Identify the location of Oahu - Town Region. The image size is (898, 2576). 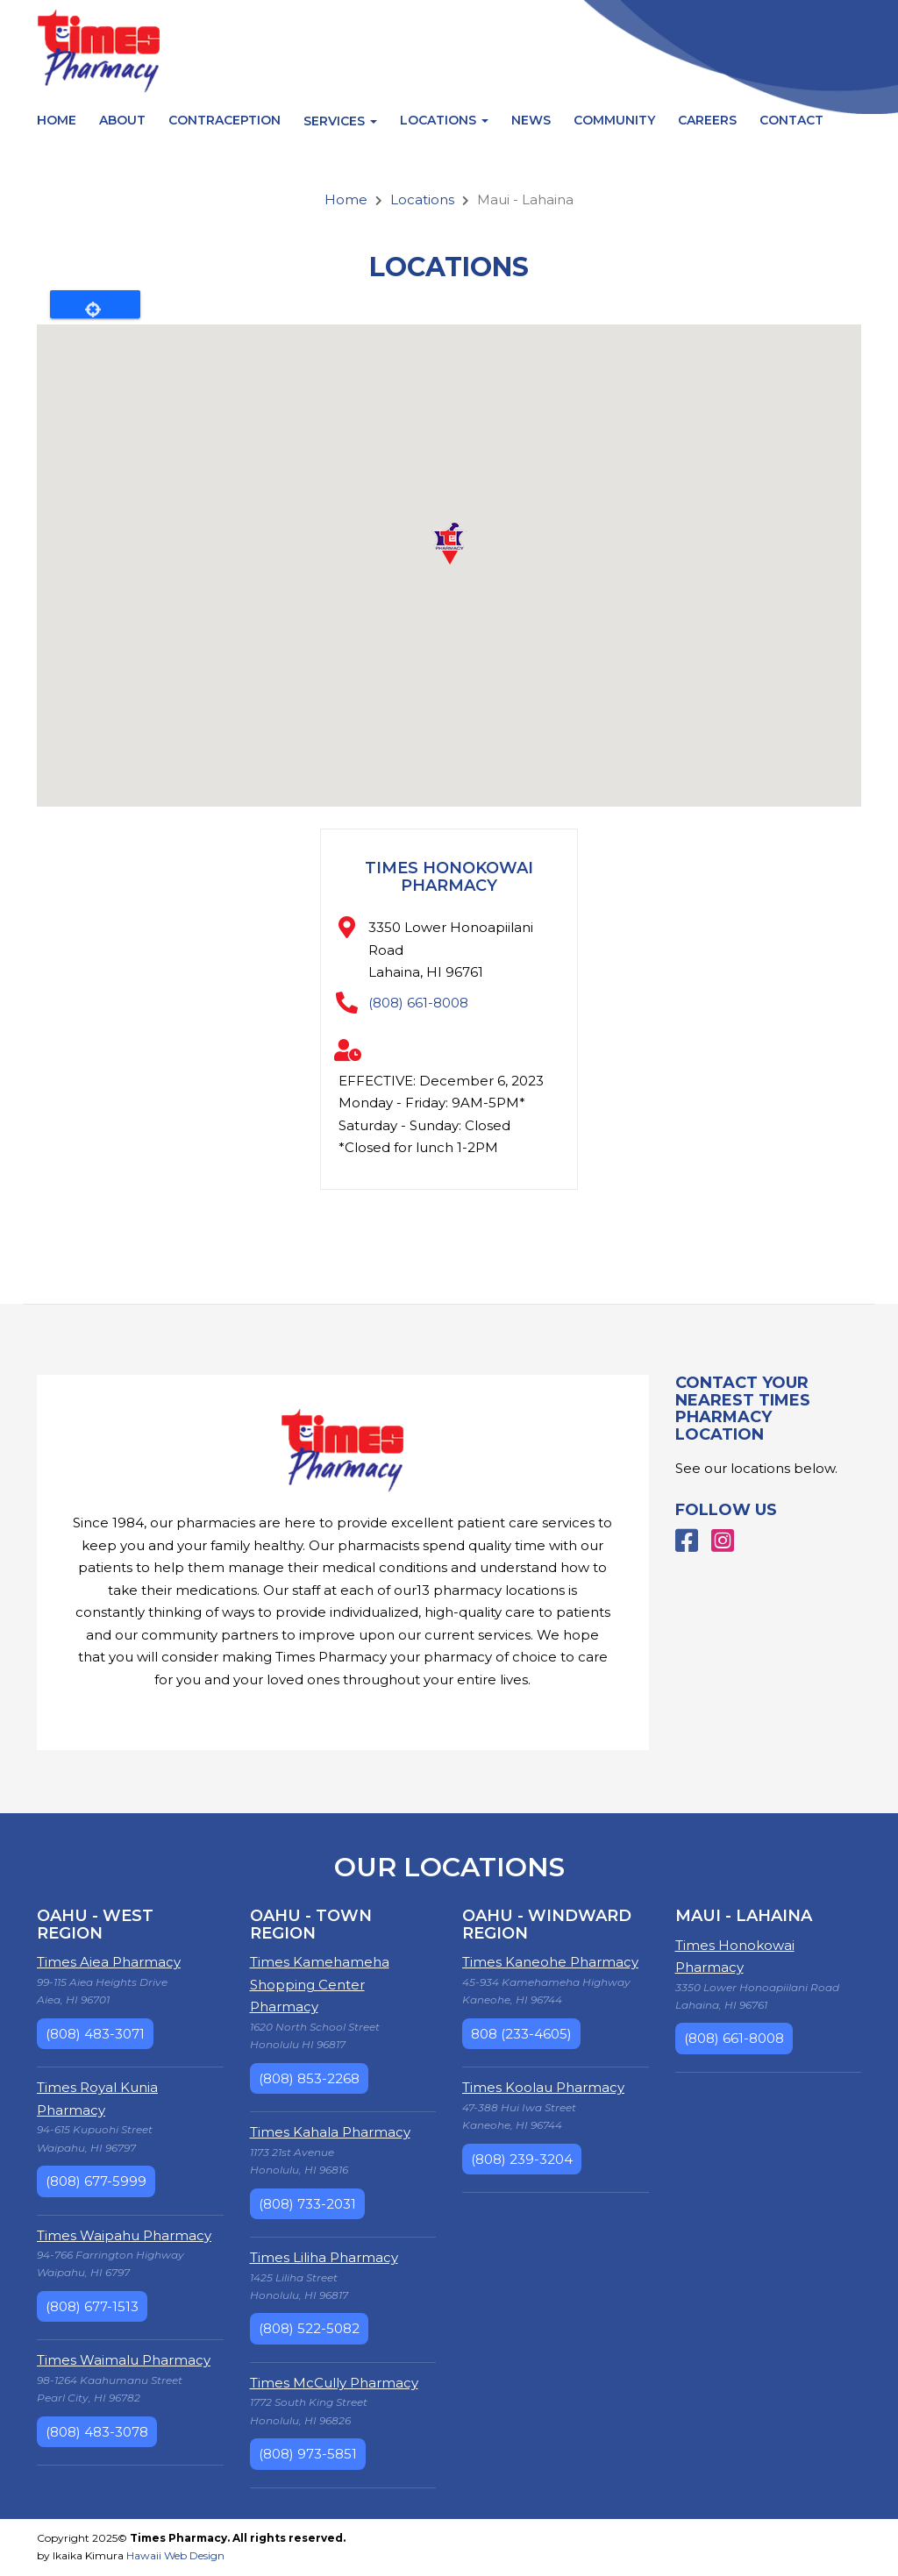
(311, 1924).